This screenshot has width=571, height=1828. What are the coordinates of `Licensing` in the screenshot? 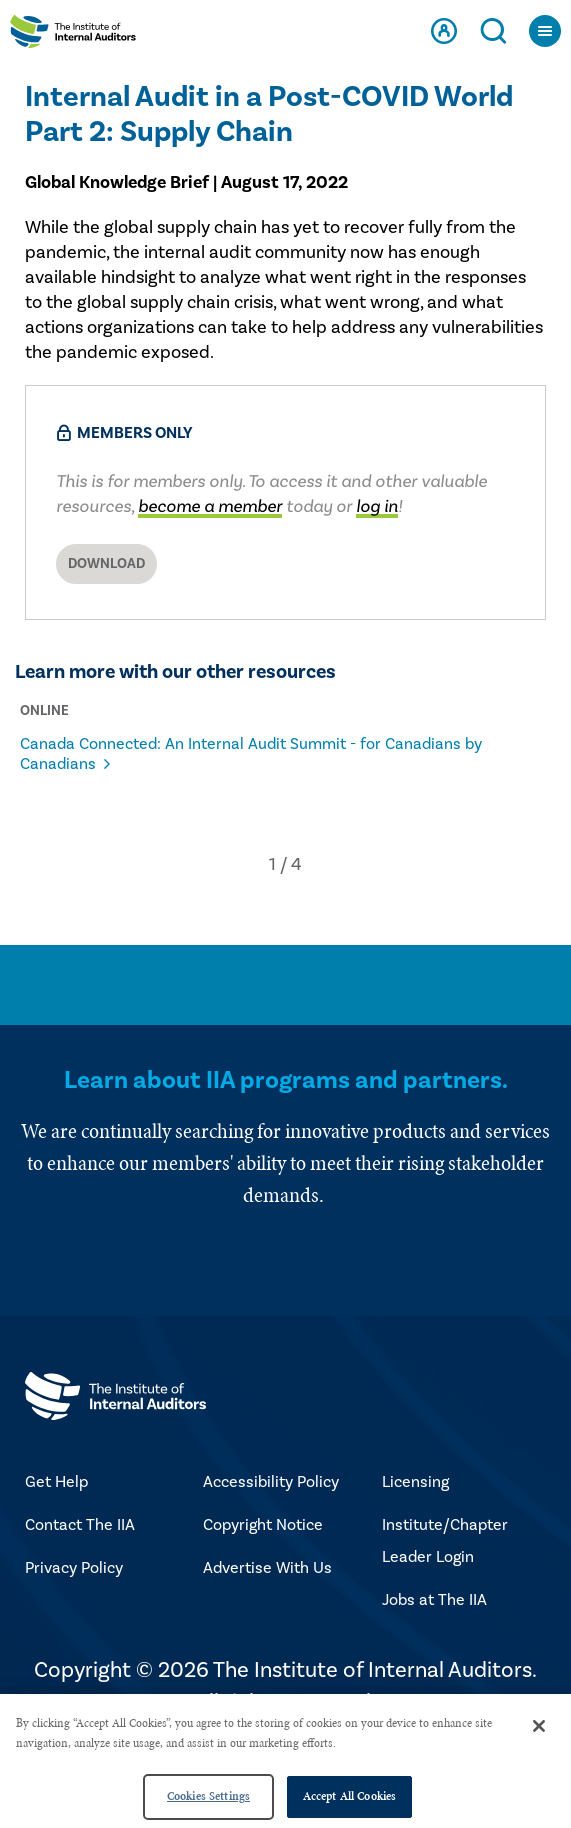 It's located at (415, 1482).